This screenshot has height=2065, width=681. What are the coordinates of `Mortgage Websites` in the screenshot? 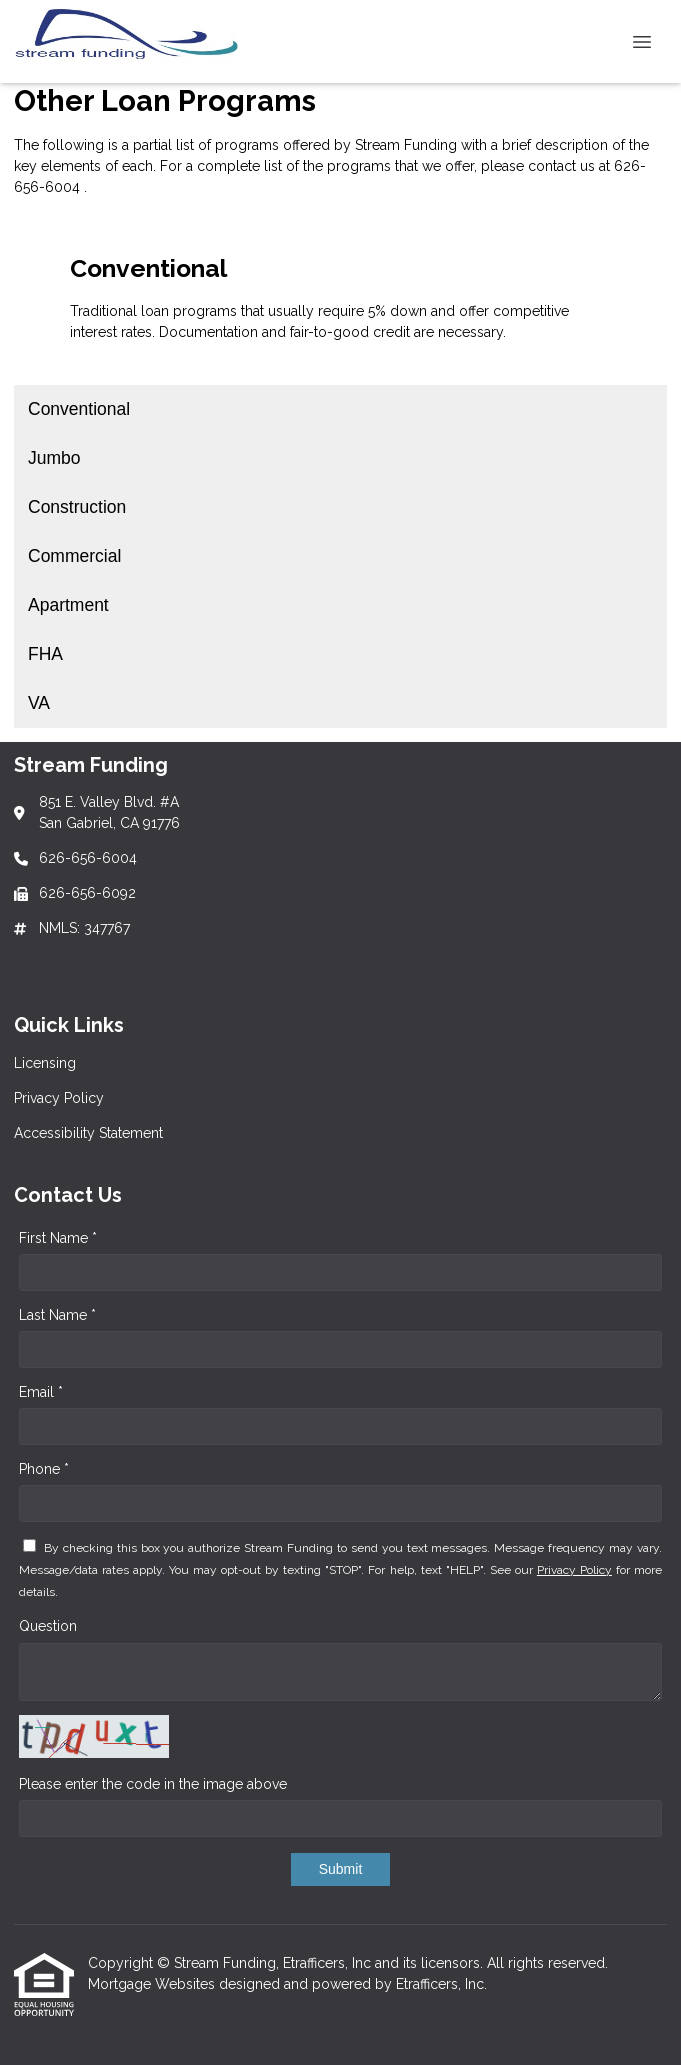 It's located at (153, 1984).